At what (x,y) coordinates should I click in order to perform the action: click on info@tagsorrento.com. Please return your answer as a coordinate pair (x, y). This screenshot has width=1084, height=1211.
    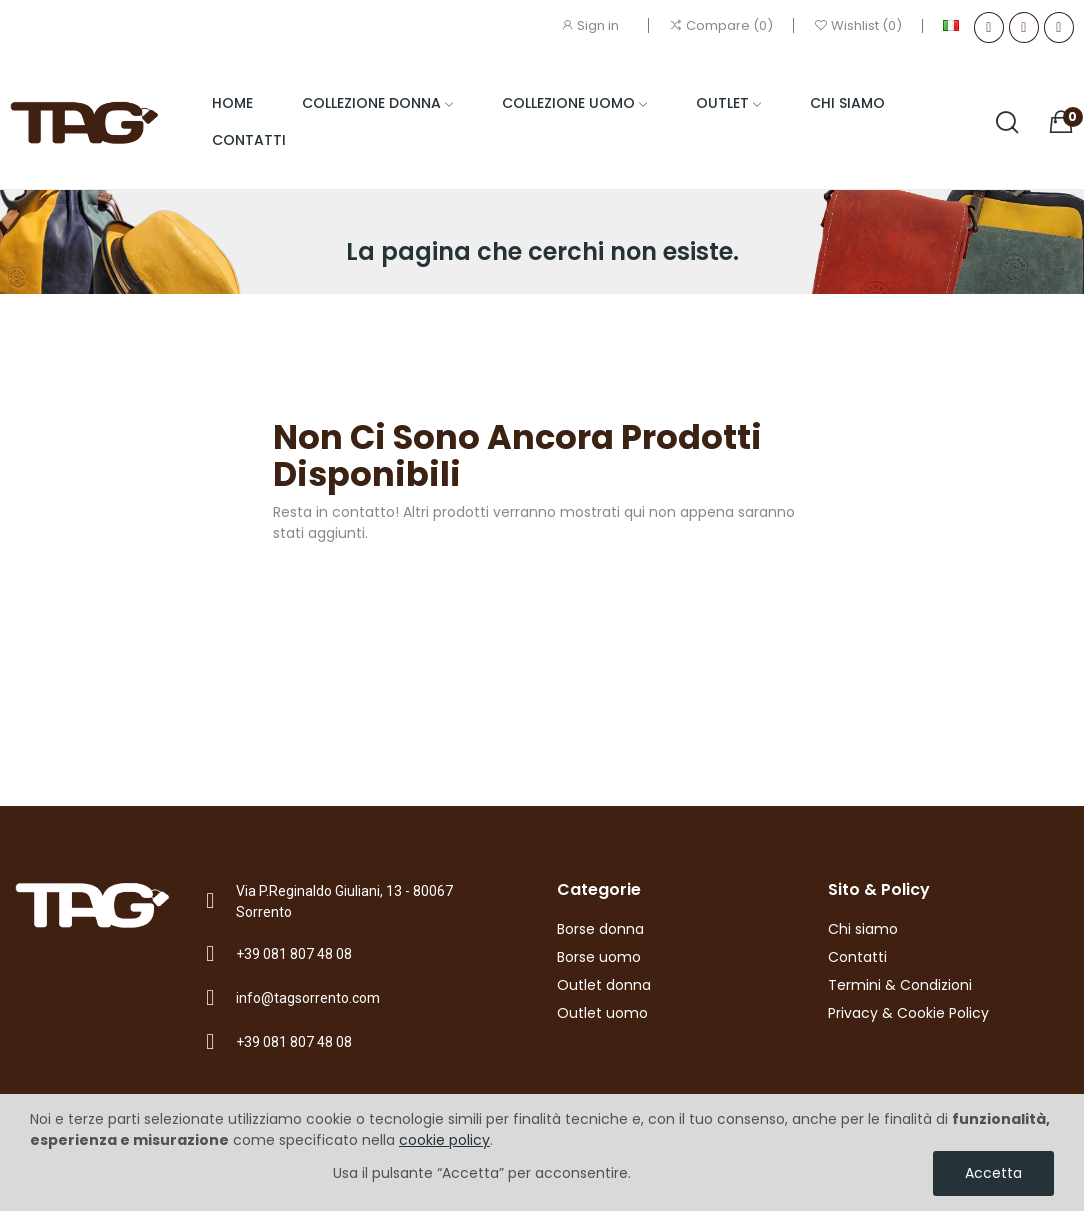
    Looking at the image, I should click on (308, 998).